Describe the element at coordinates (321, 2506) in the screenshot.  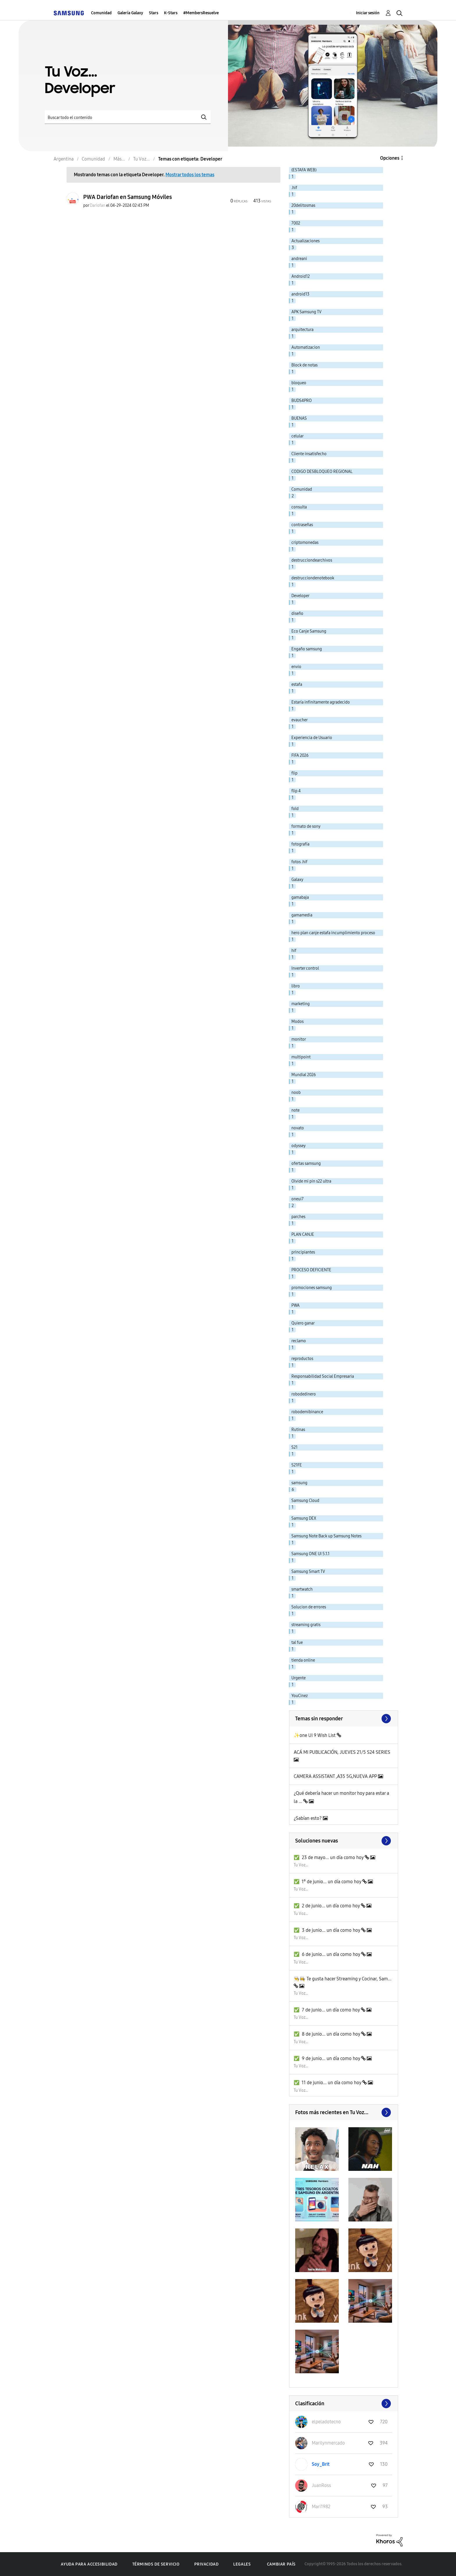
I see `[Ver el perfil de Mari1982]` at that location.